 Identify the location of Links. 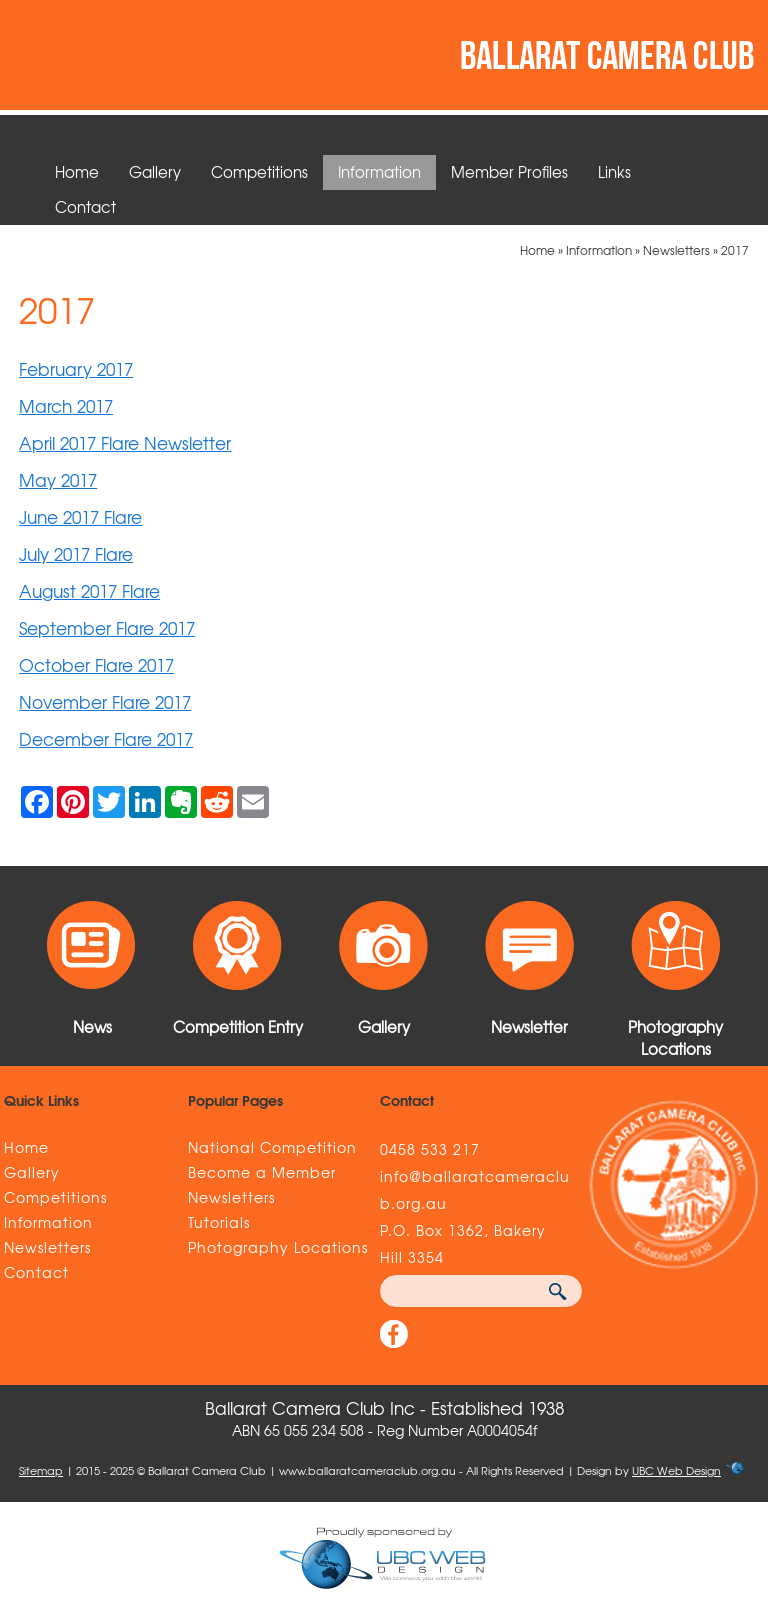
(614, 172).